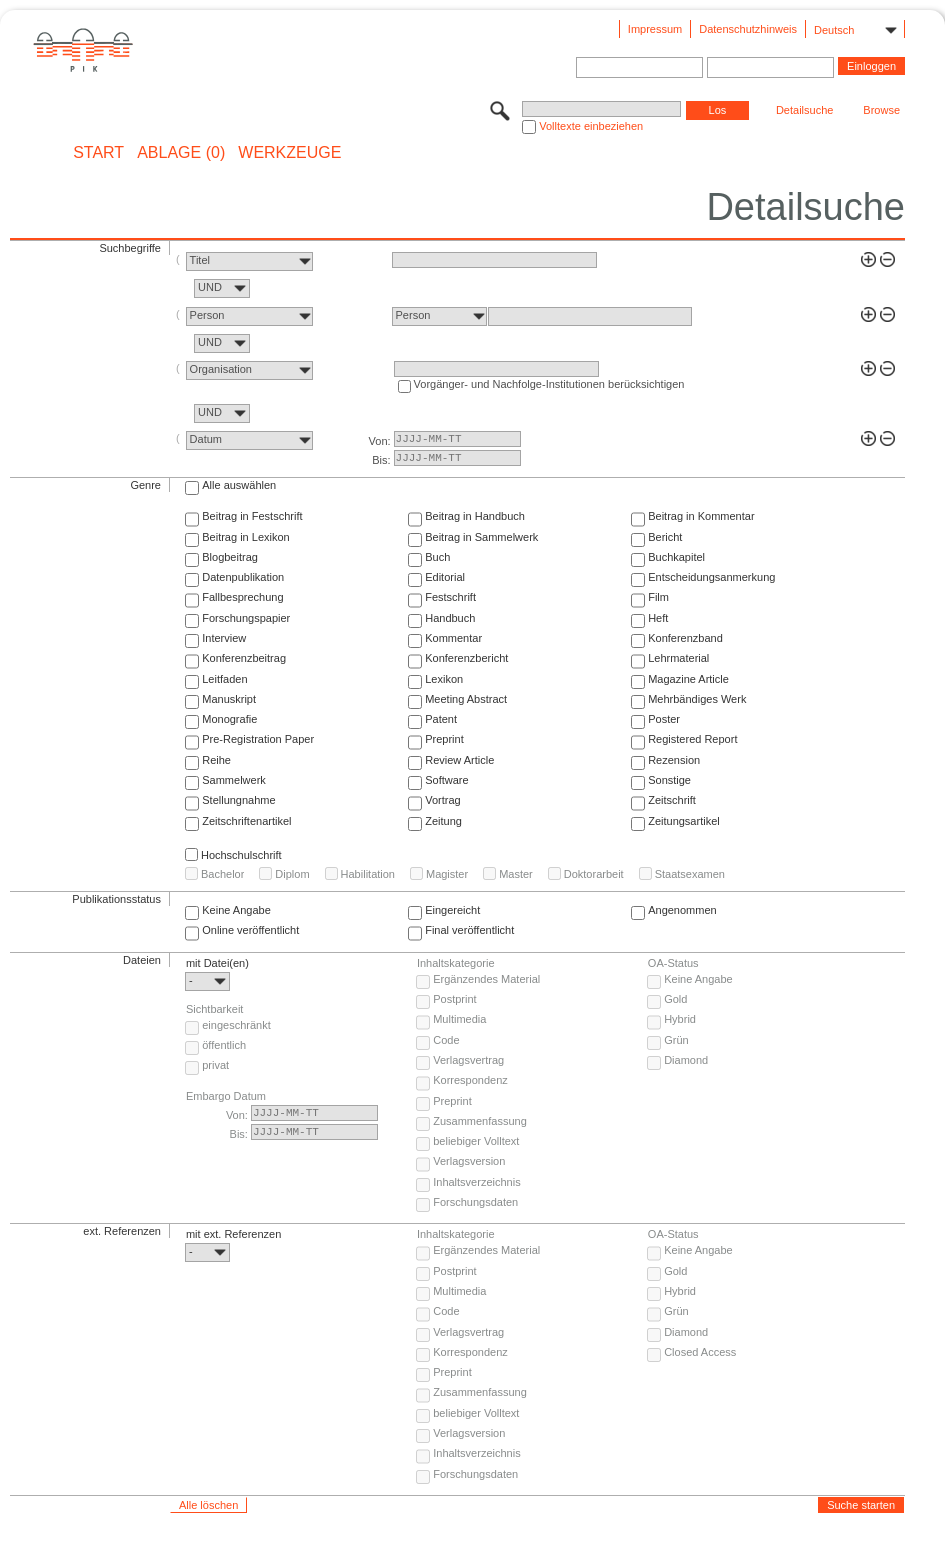 This screenshot has height=1546, width=945. I want to click on Beitrag in Kommentar, so click(701, 516).